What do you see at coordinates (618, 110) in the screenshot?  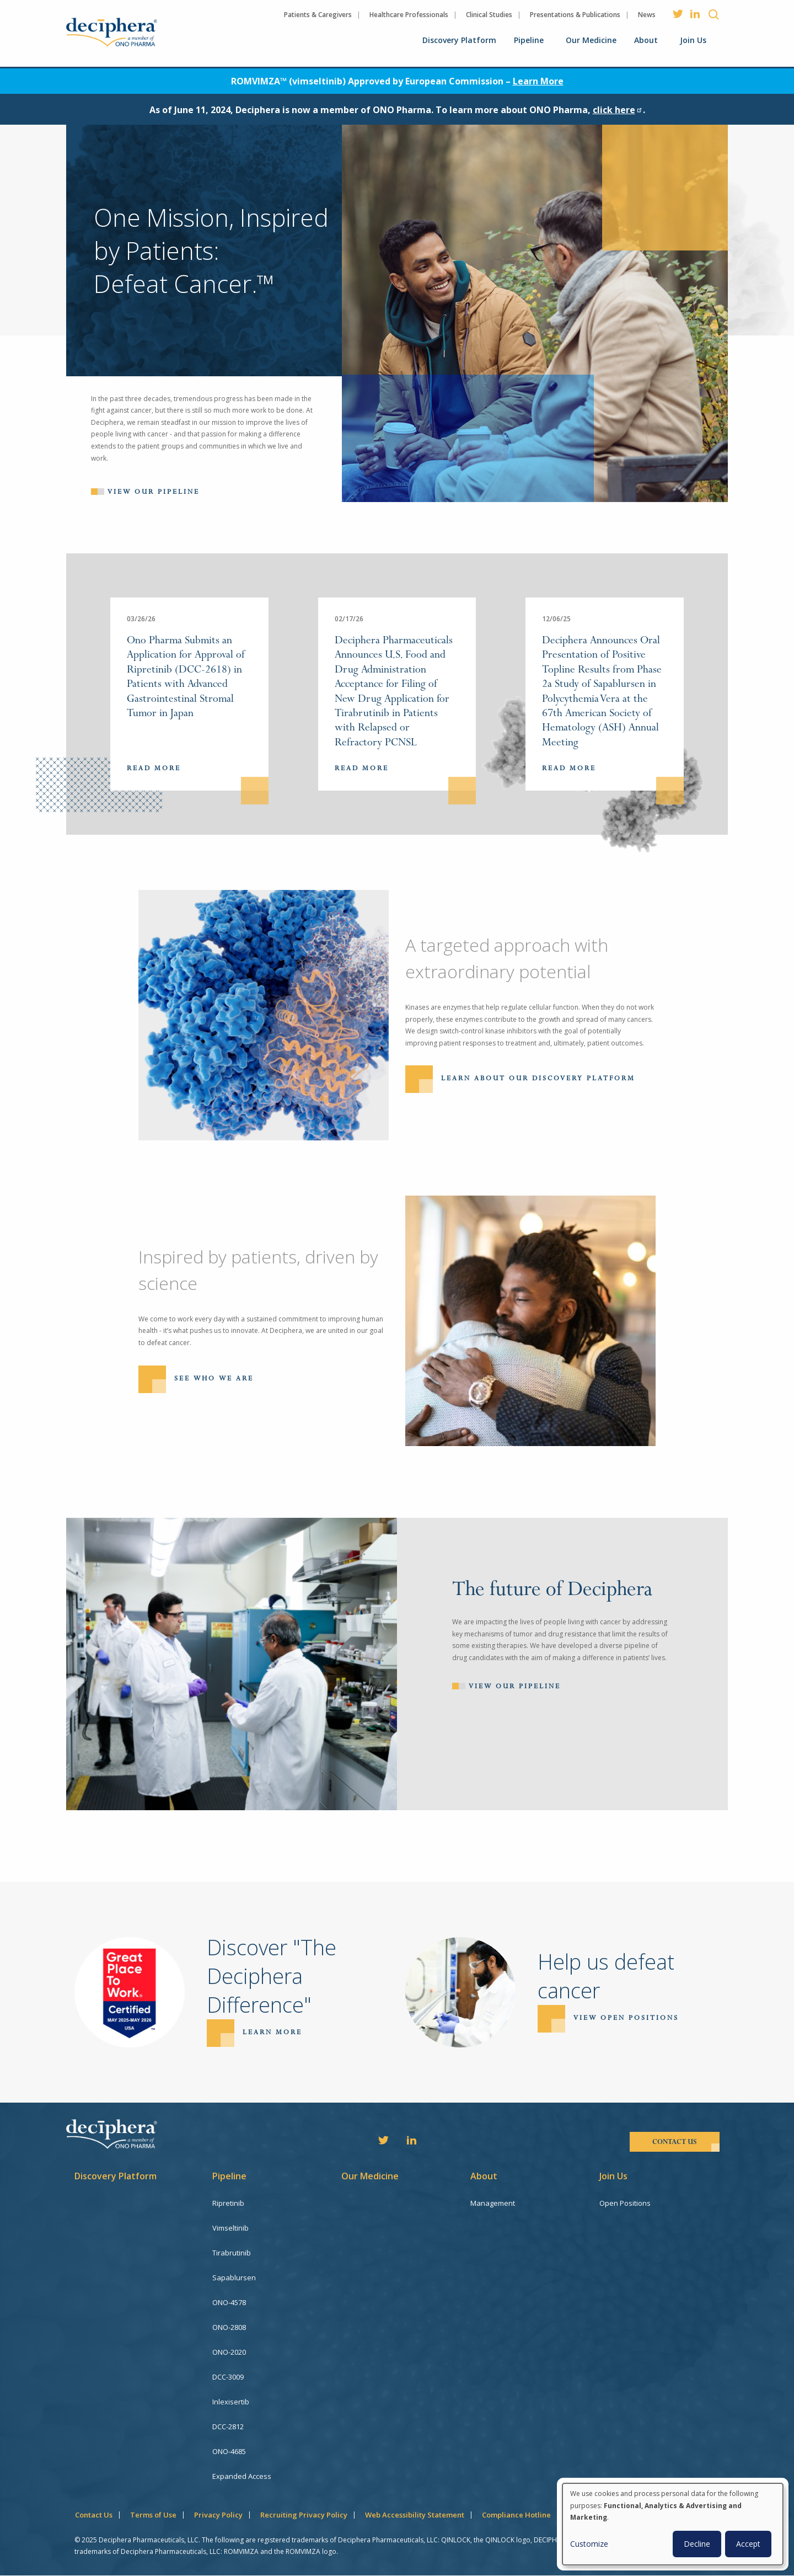 I see `click here` at bounding box center [618, 110].